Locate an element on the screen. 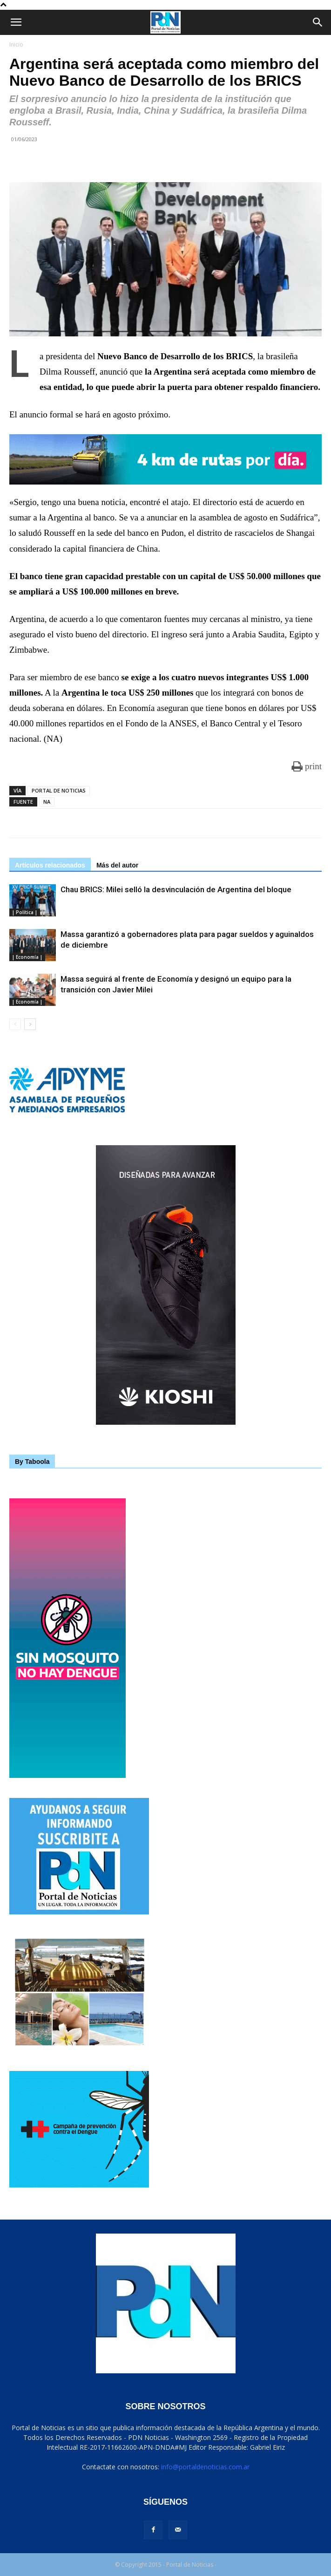 The image size is (331, 2576). PORTAL DE NOTICIAS is located at coordinates (59, 790).